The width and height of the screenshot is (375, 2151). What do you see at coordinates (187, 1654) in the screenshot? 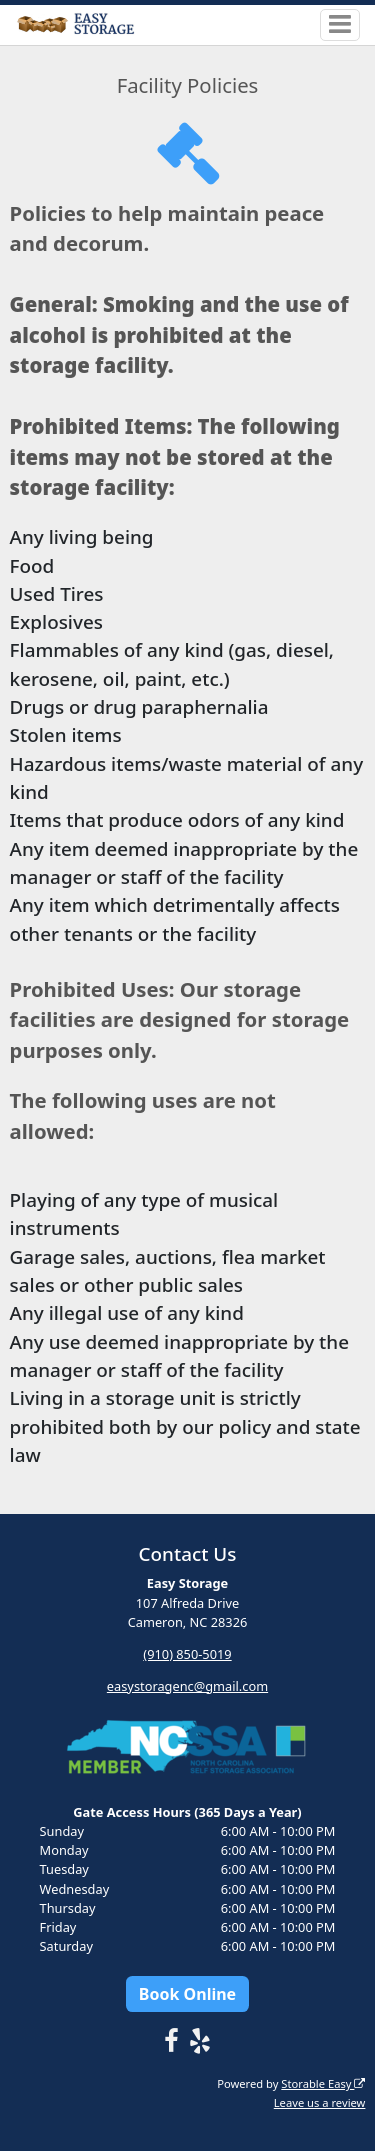
I see `(910) 850-5019` at bounding box center [187, 1654].